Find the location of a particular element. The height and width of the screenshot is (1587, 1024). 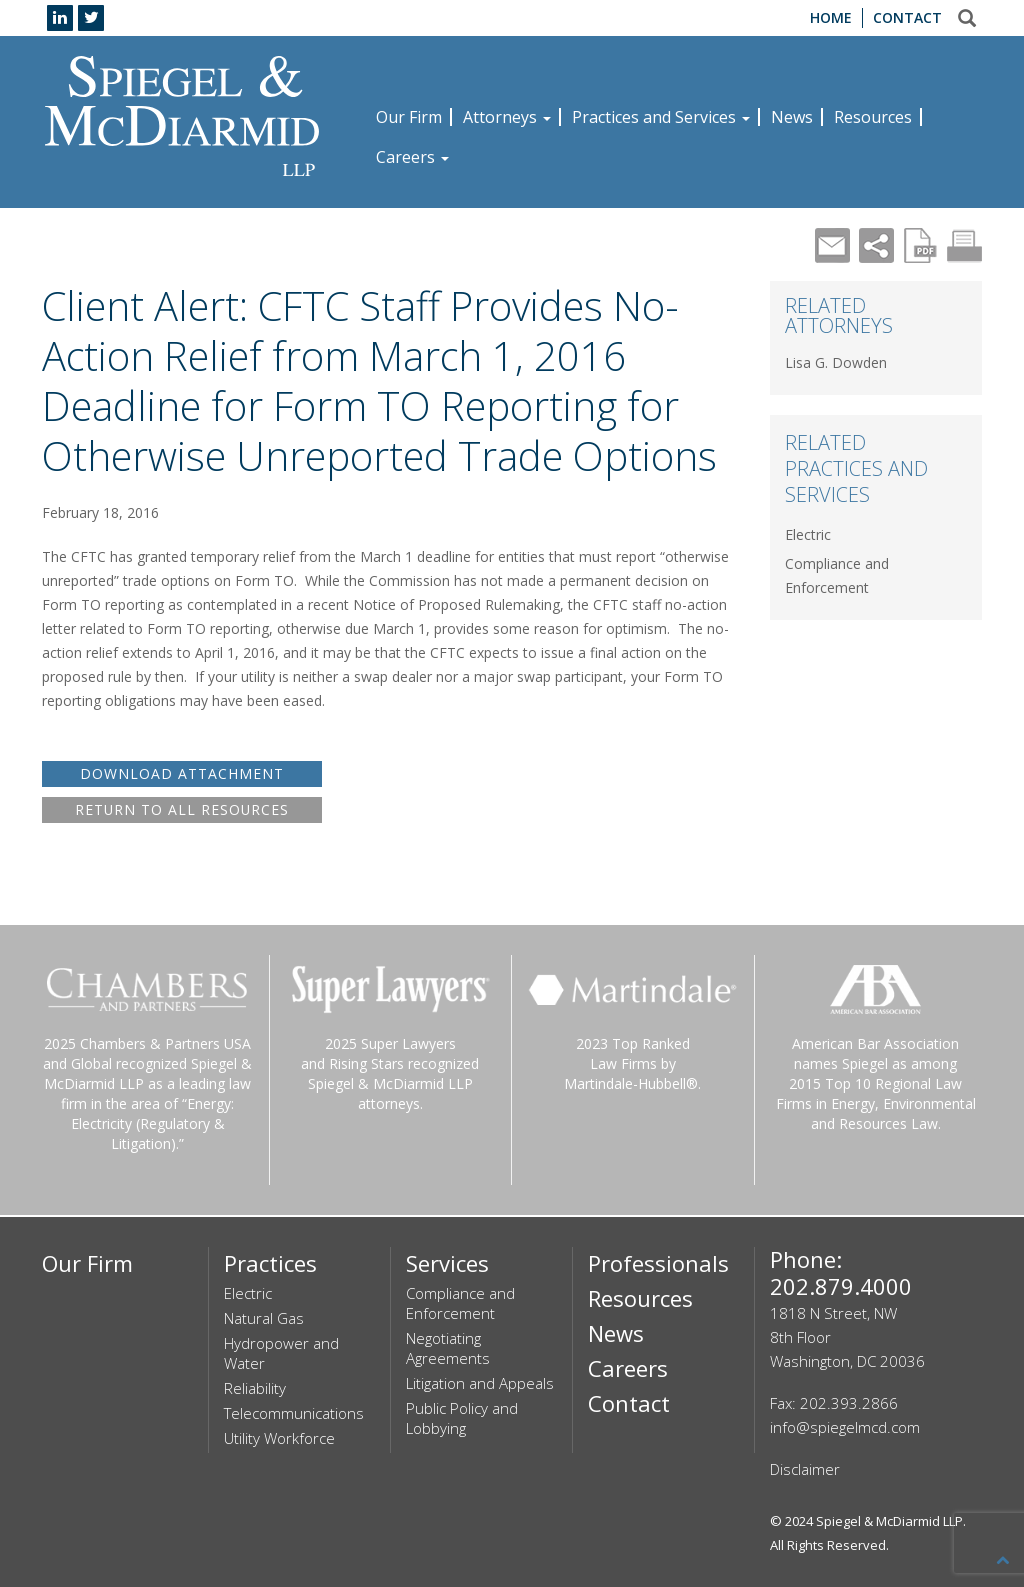

Our Firm is located at coordinates (409, 117).